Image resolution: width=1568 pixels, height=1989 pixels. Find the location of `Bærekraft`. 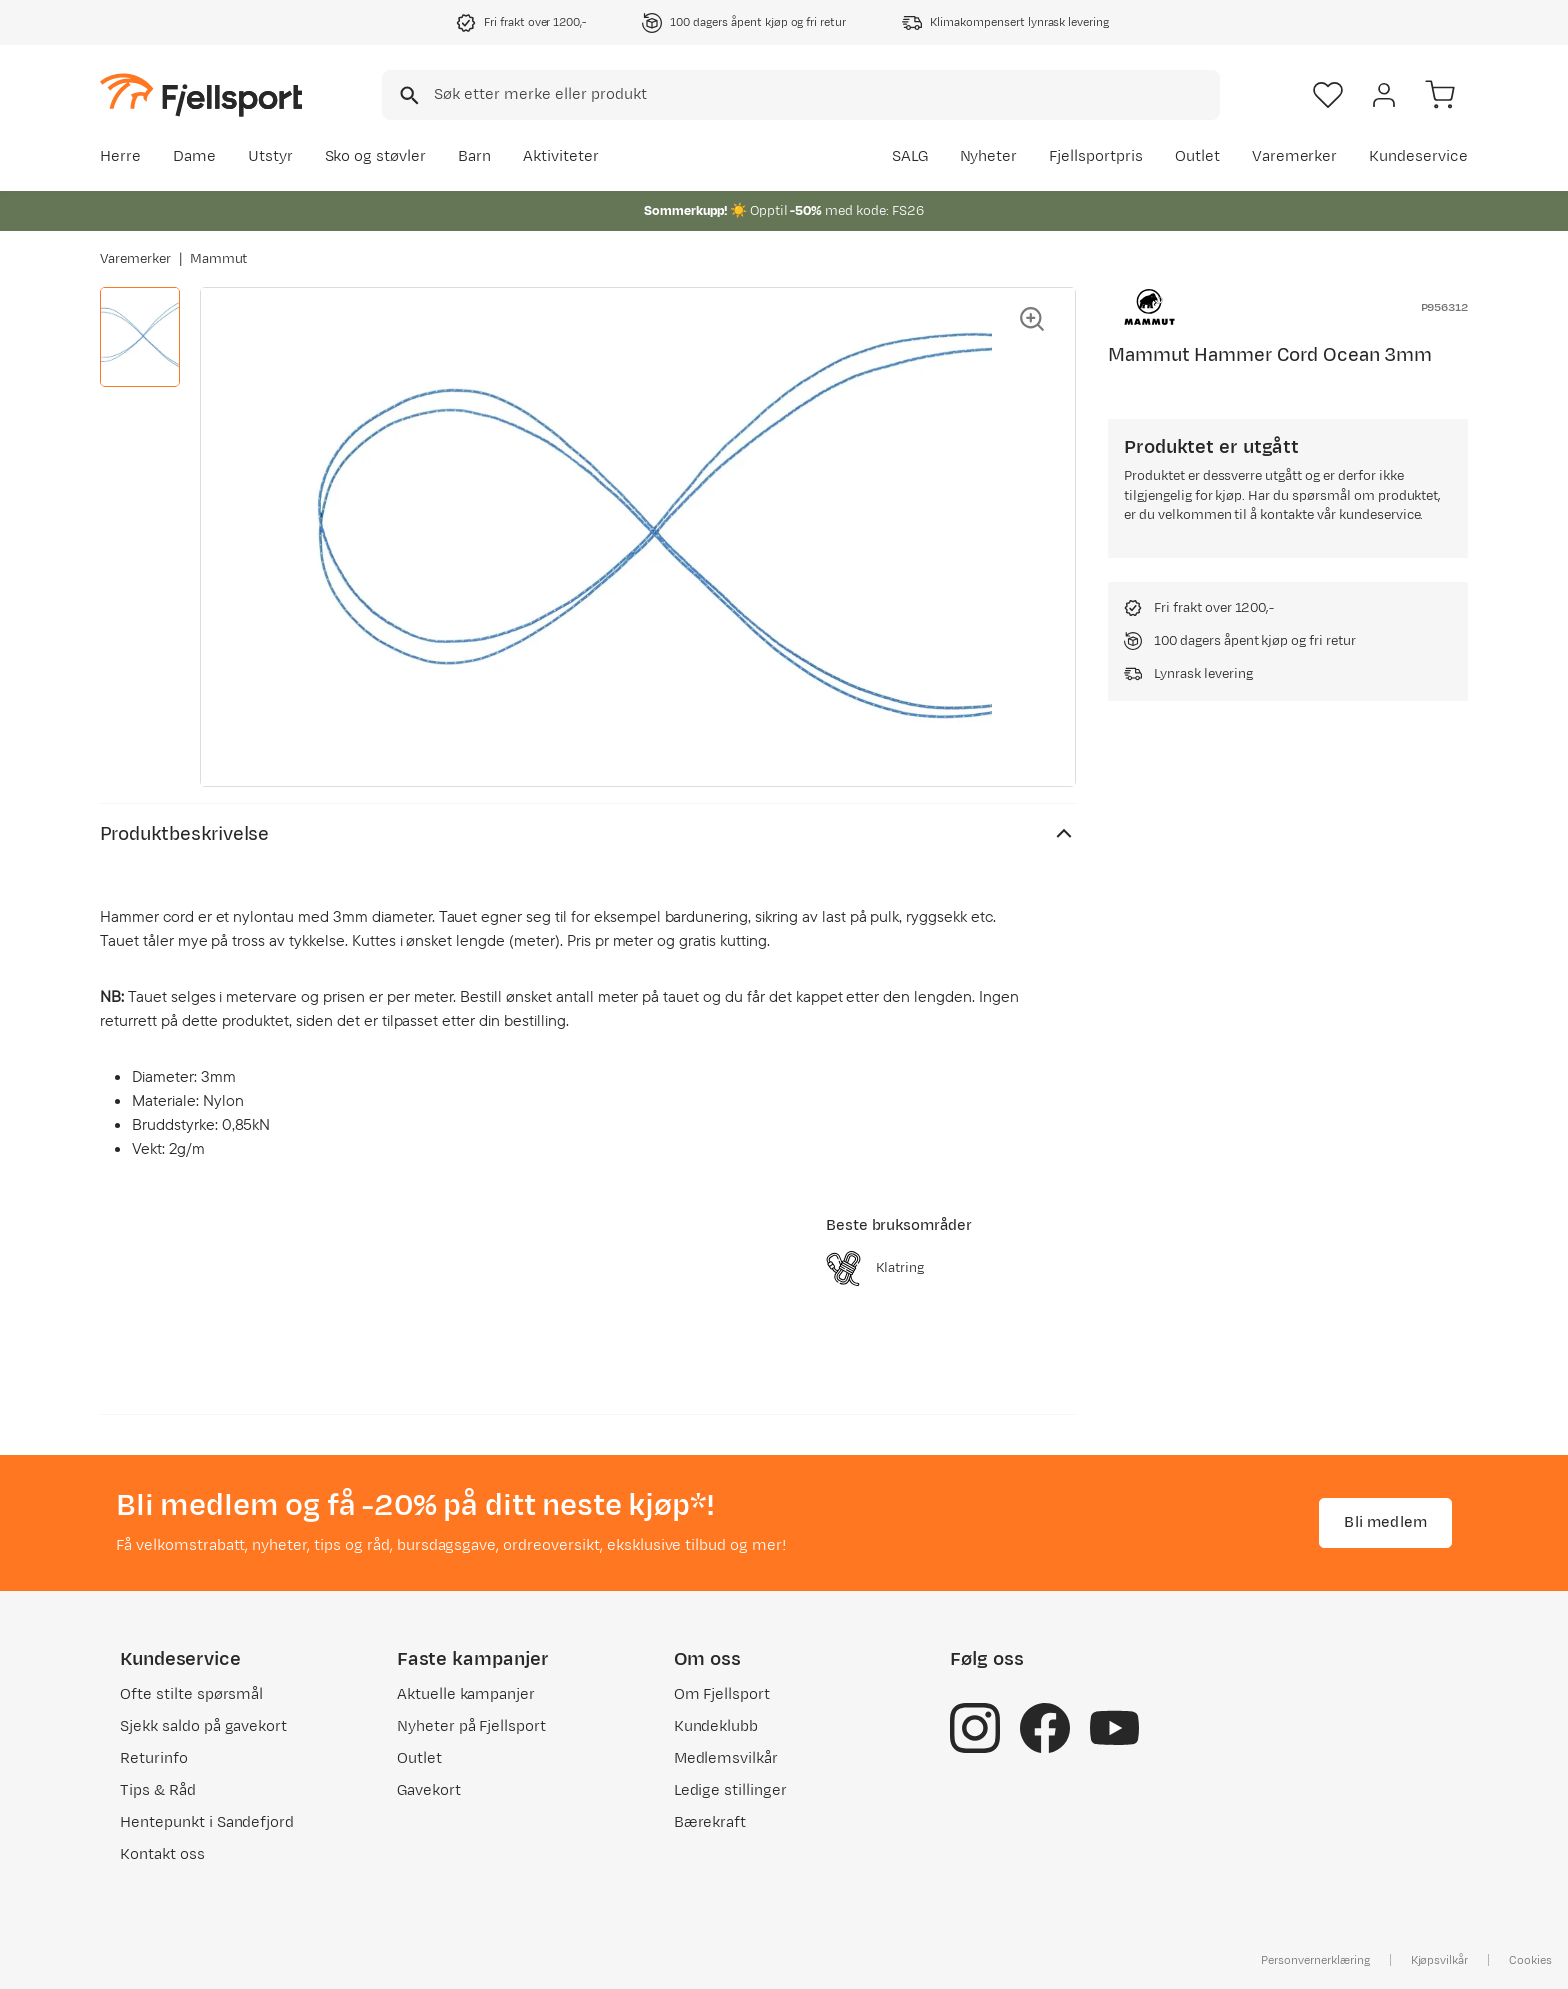

Bærekraft is located at coordinates (710, 1822).